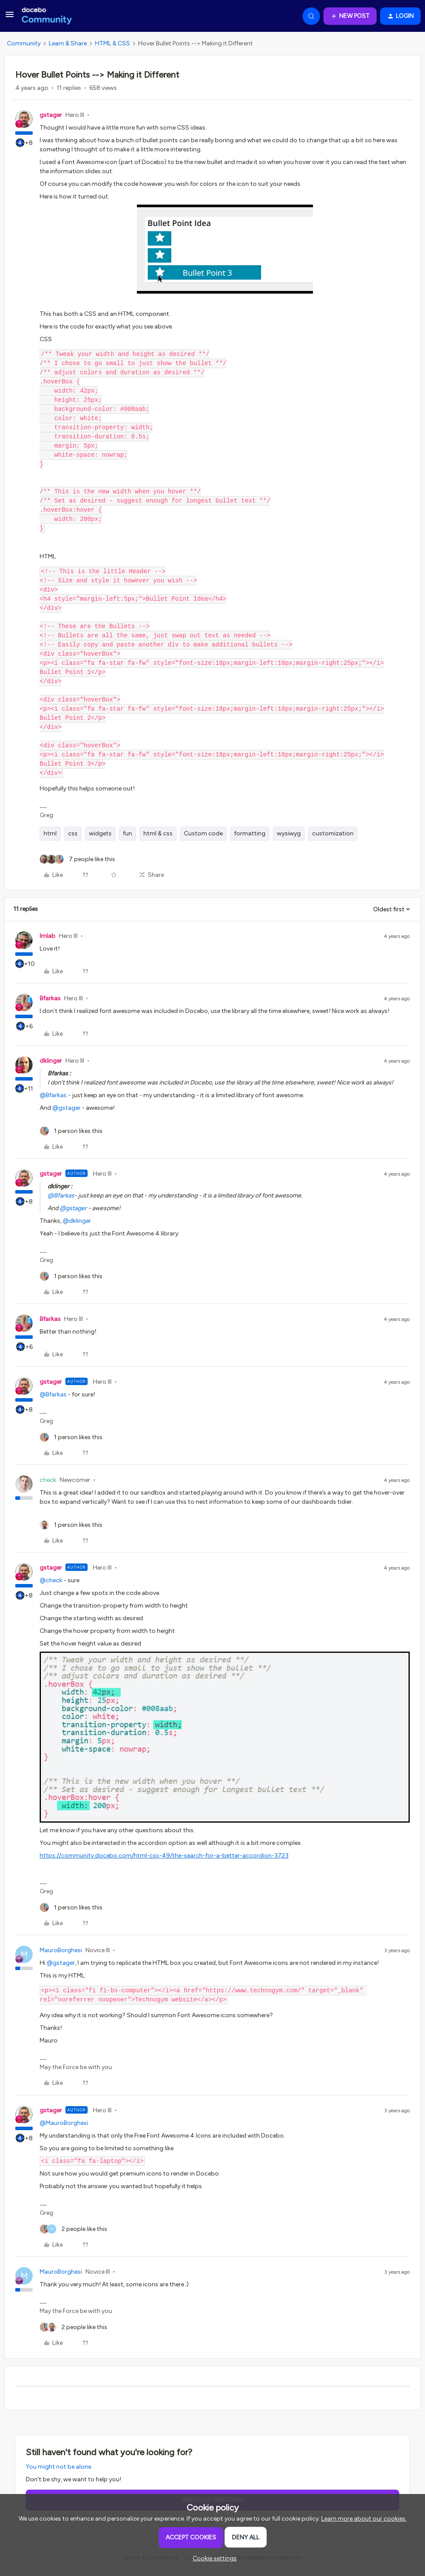 This screenshot has width=425, height=2576. What do you see at coordinates (68, 43) in the screenshot?
I see `Learn & Share` at bounding box center [68, 43].